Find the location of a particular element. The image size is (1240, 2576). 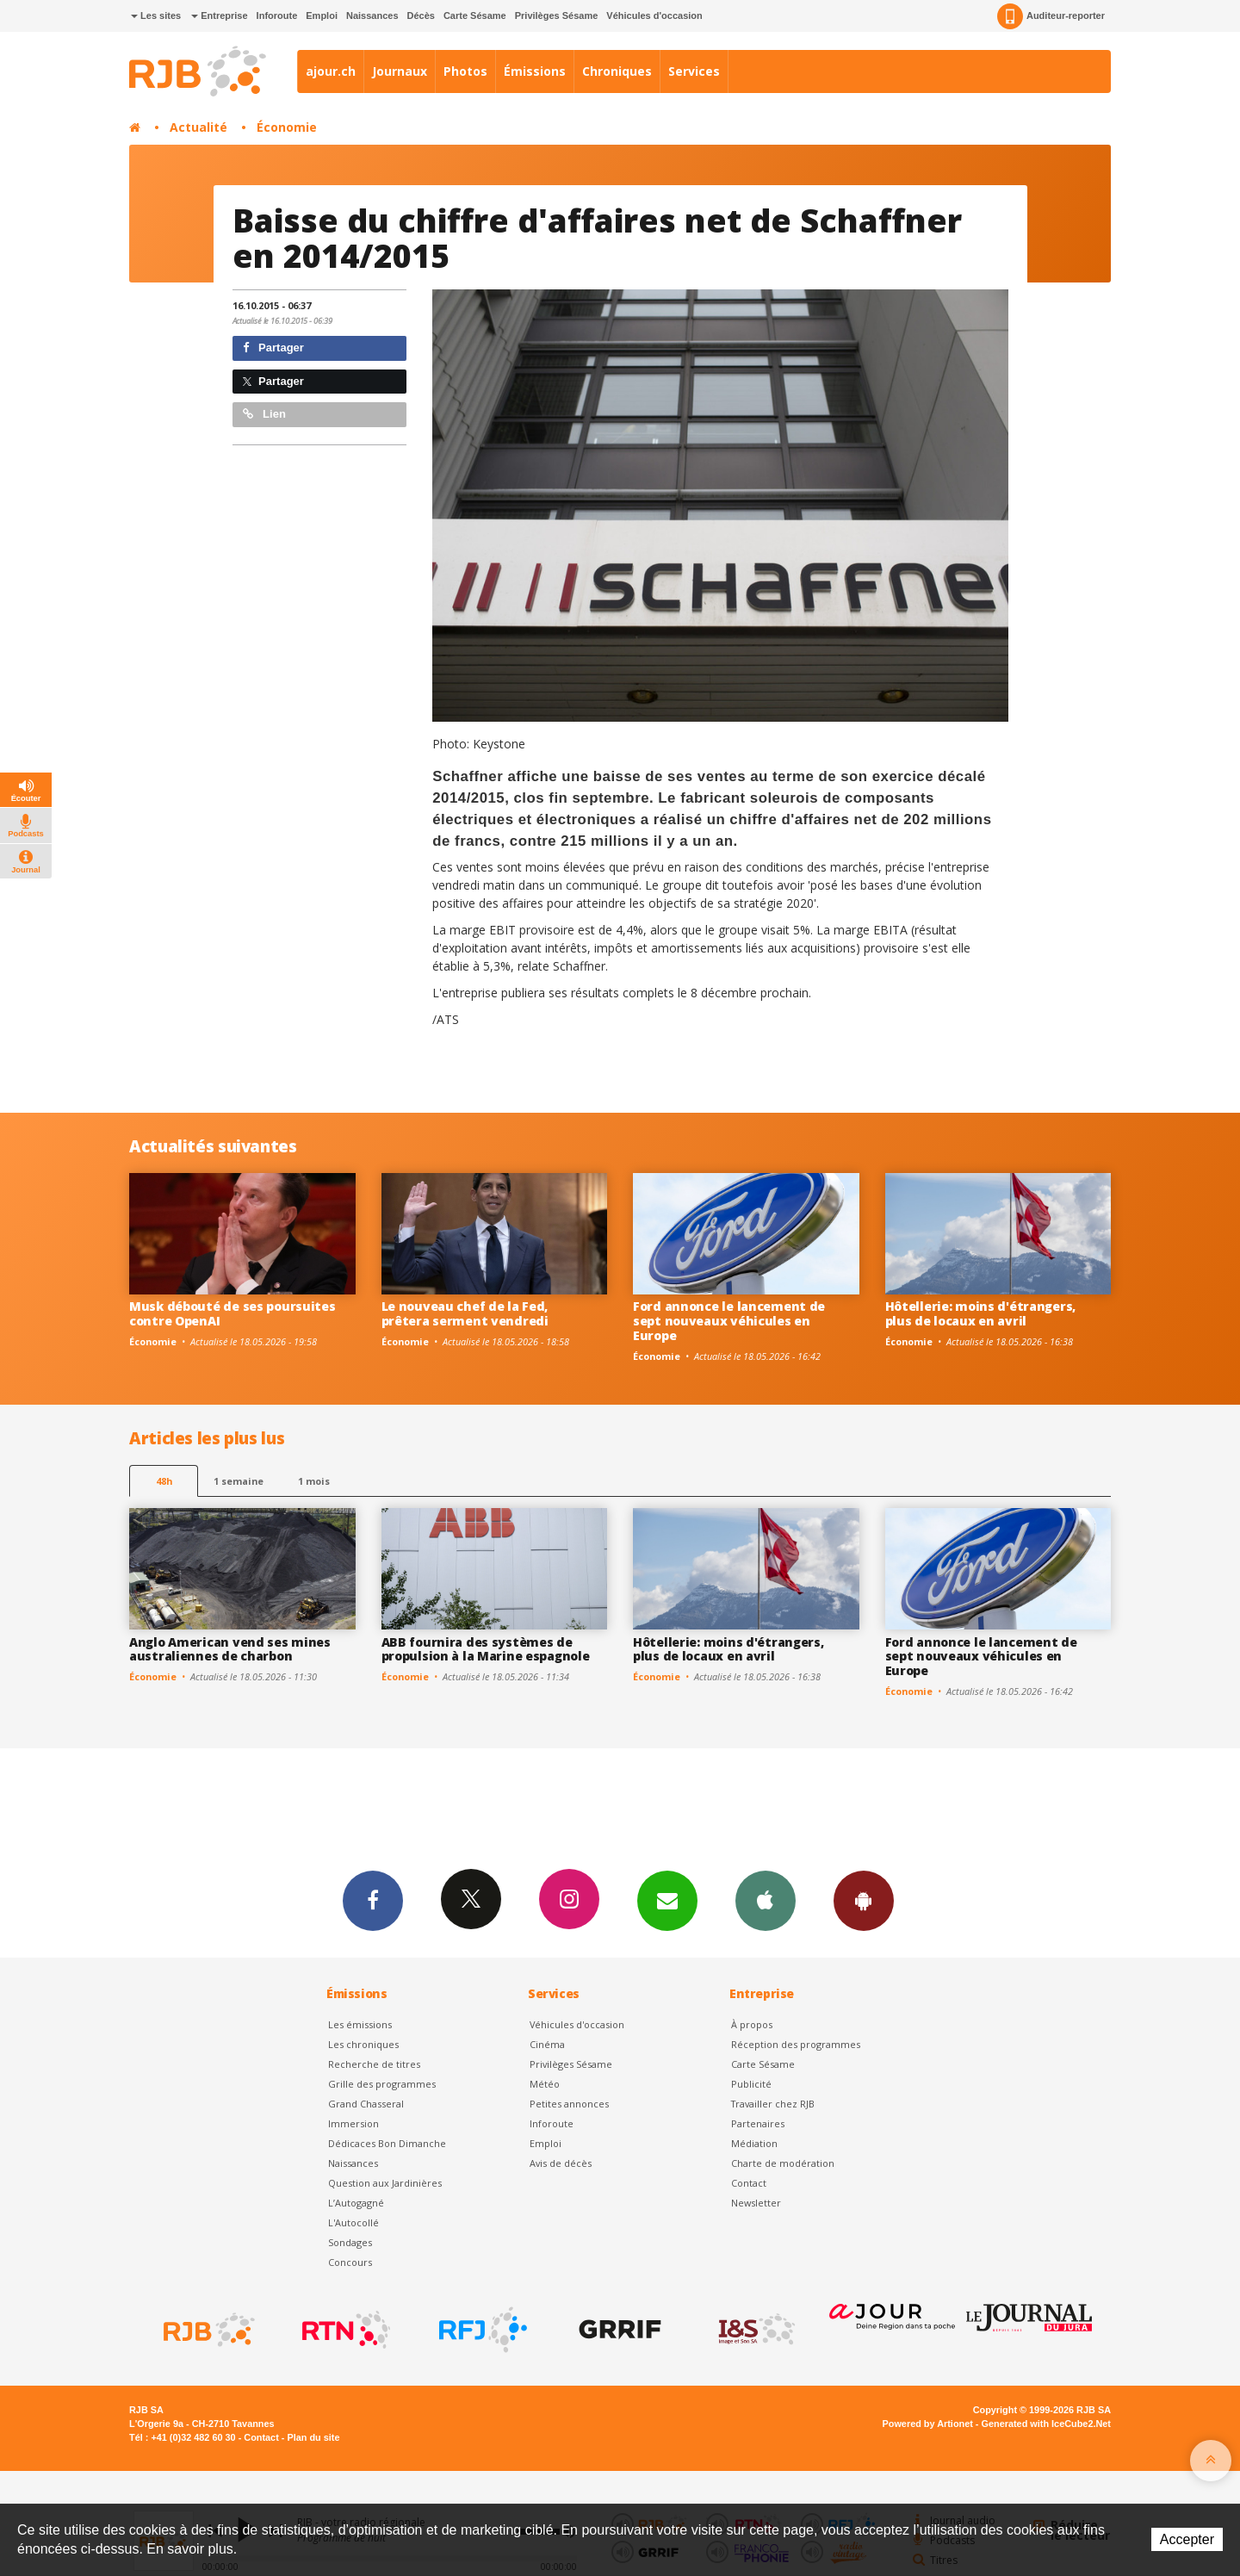

Véhicules d'occasion is located at coordinates (654, 15).